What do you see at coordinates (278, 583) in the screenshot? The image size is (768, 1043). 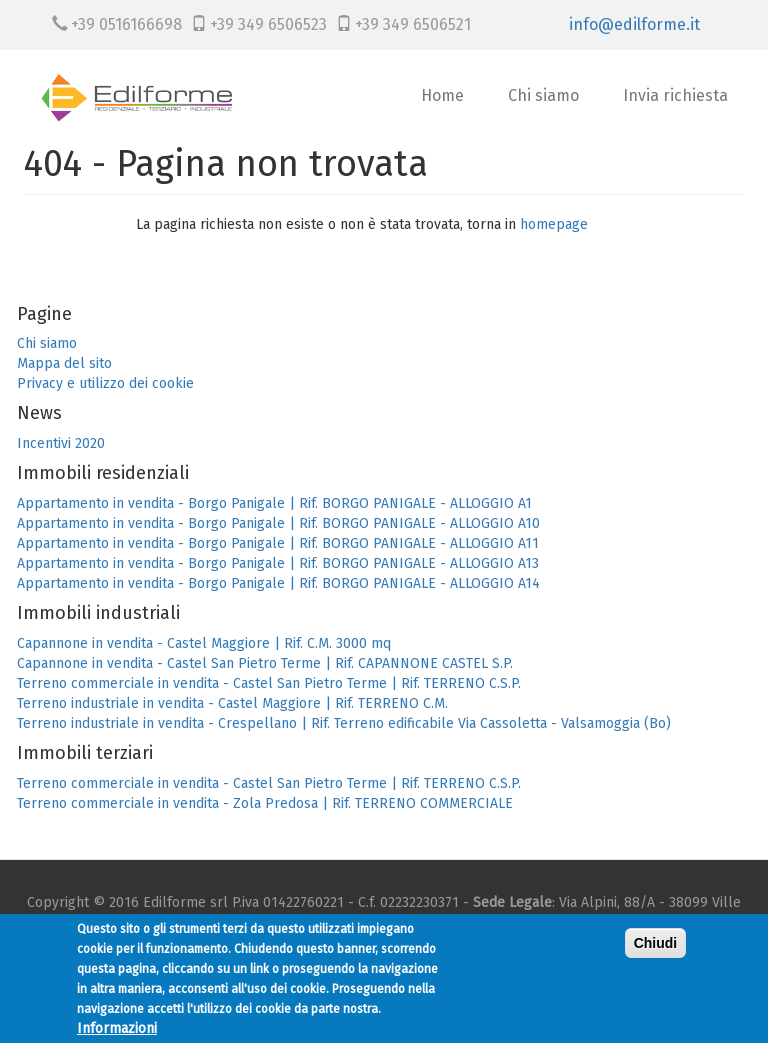 I see `Appartamento in vendita - Borgo Panigale | Rif. BORGO PANIGALE - ALLOGGIO A14` at bounding box center [278, 583].